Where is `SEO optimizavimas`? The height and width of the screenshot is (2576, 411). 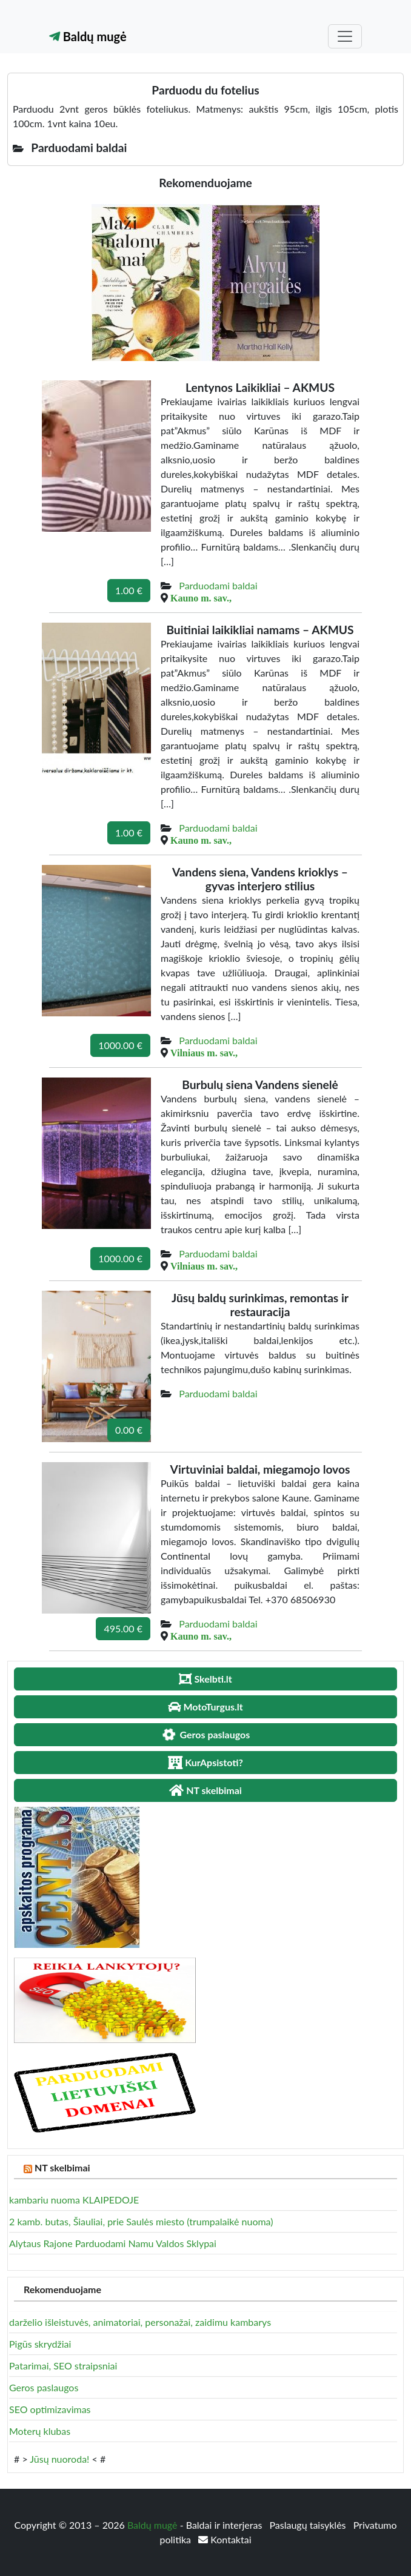
SEO optimizavimas is located at coordinates (50, 2409).